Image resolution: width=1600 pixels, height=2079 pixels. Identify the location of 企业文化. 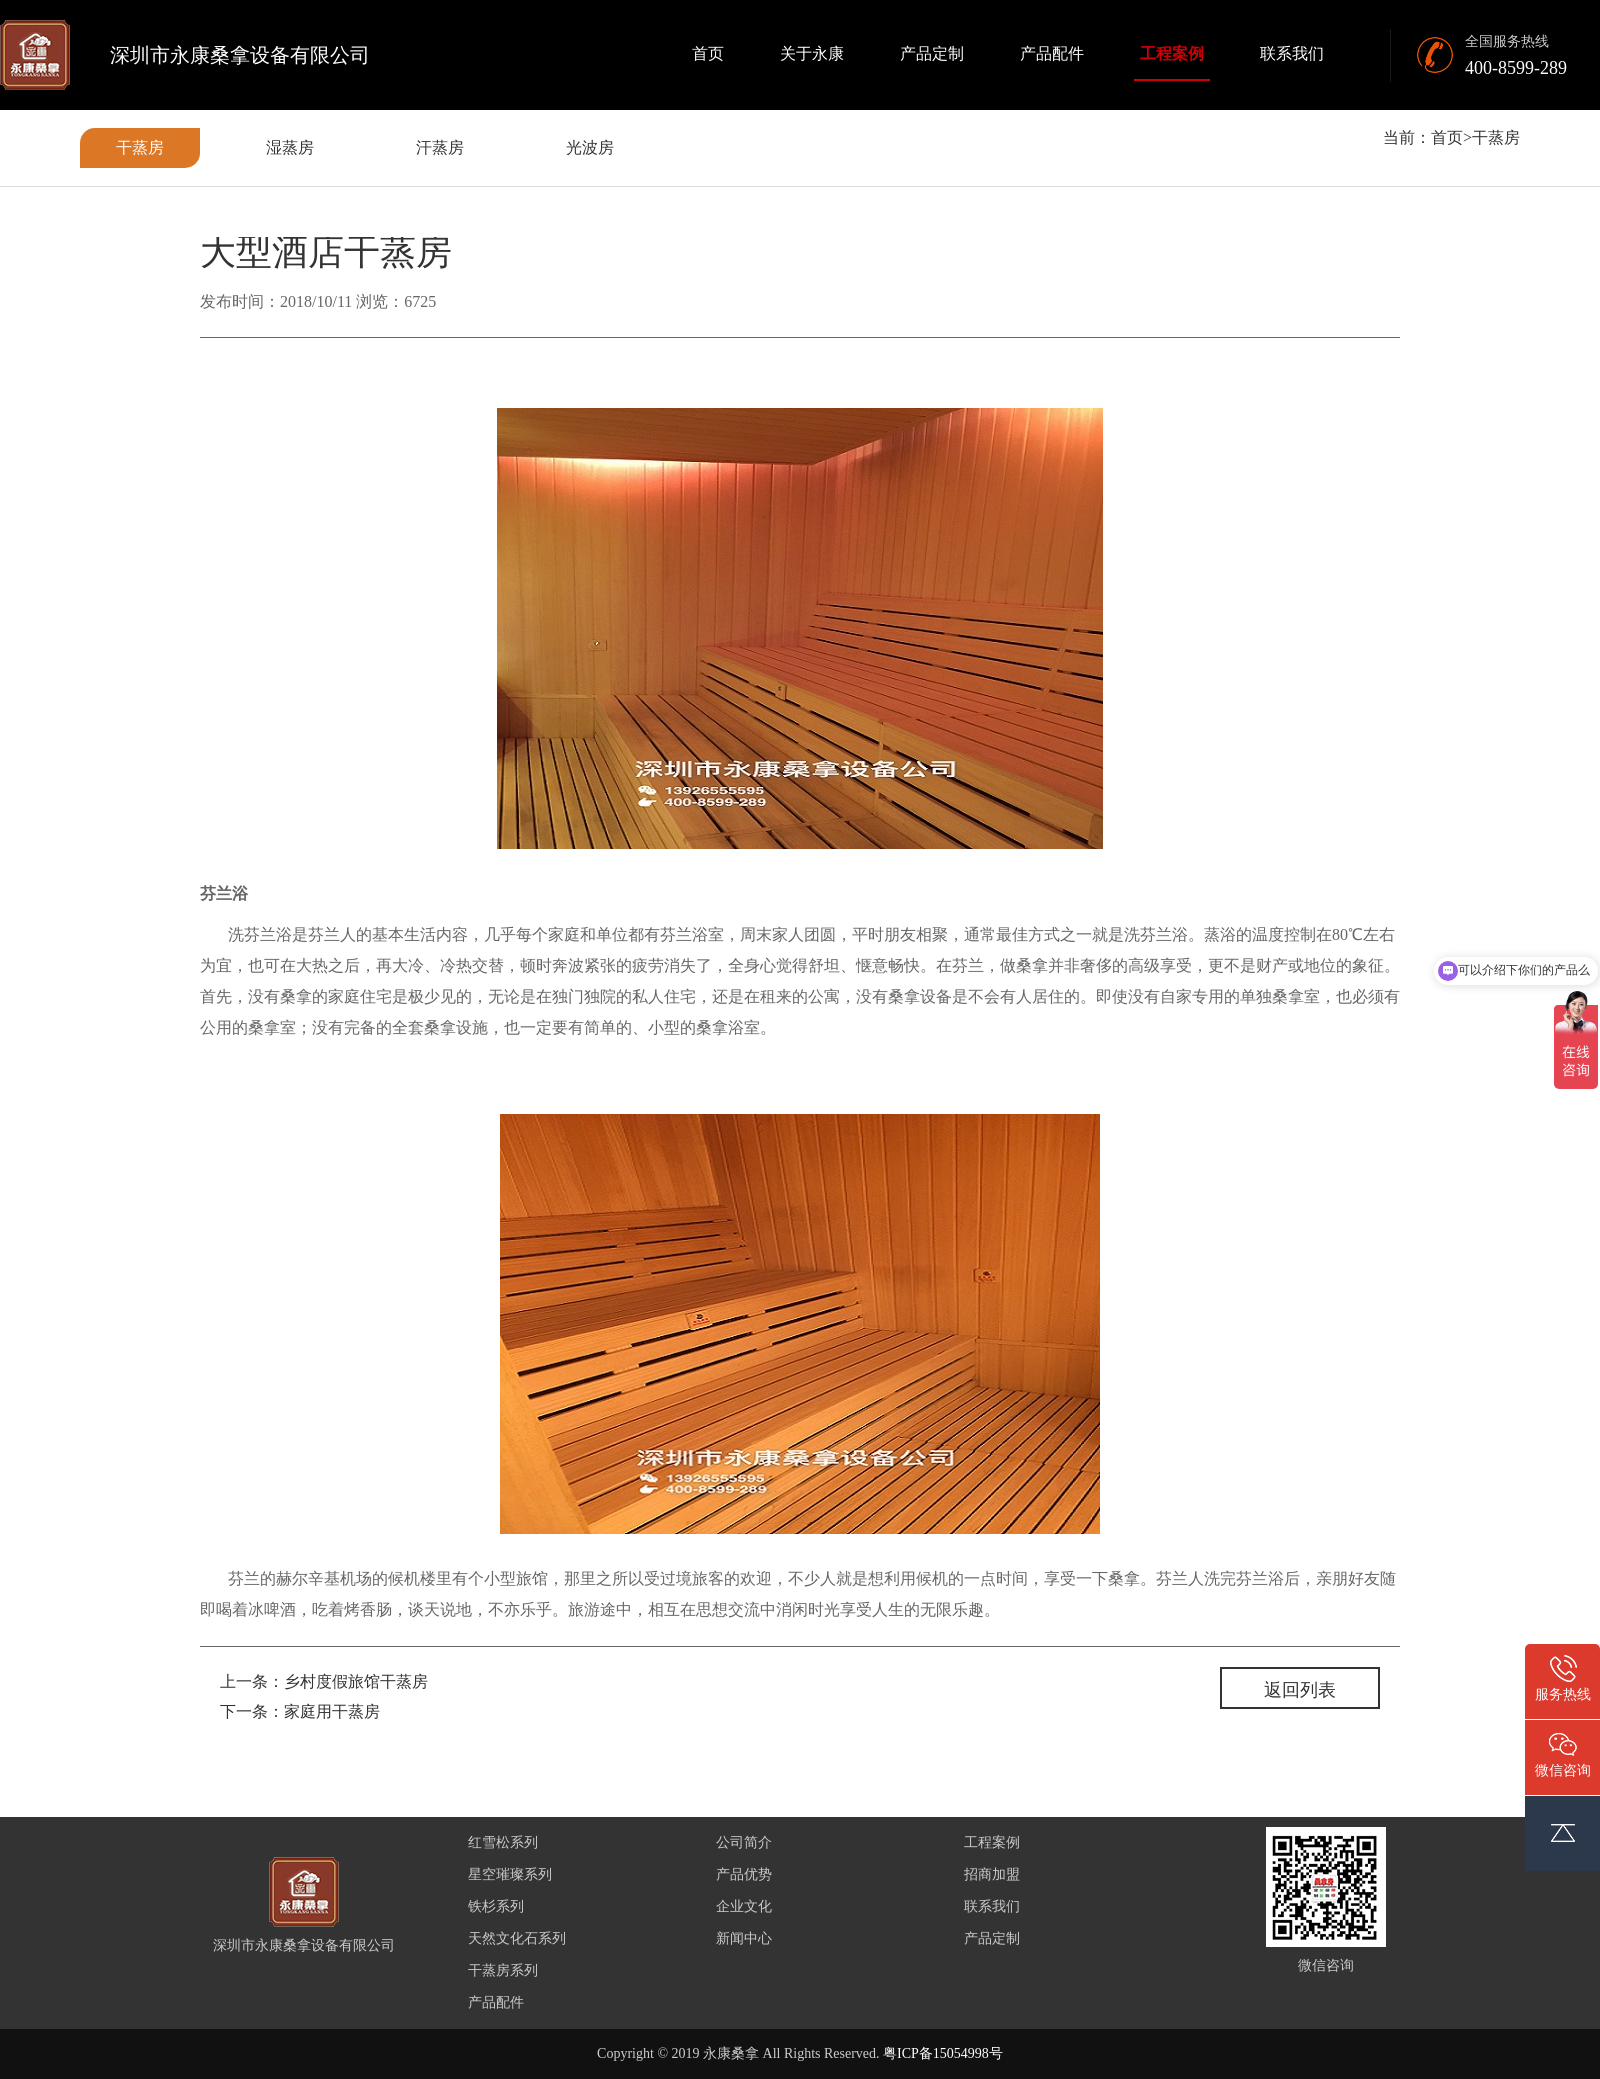
(744, 1906).